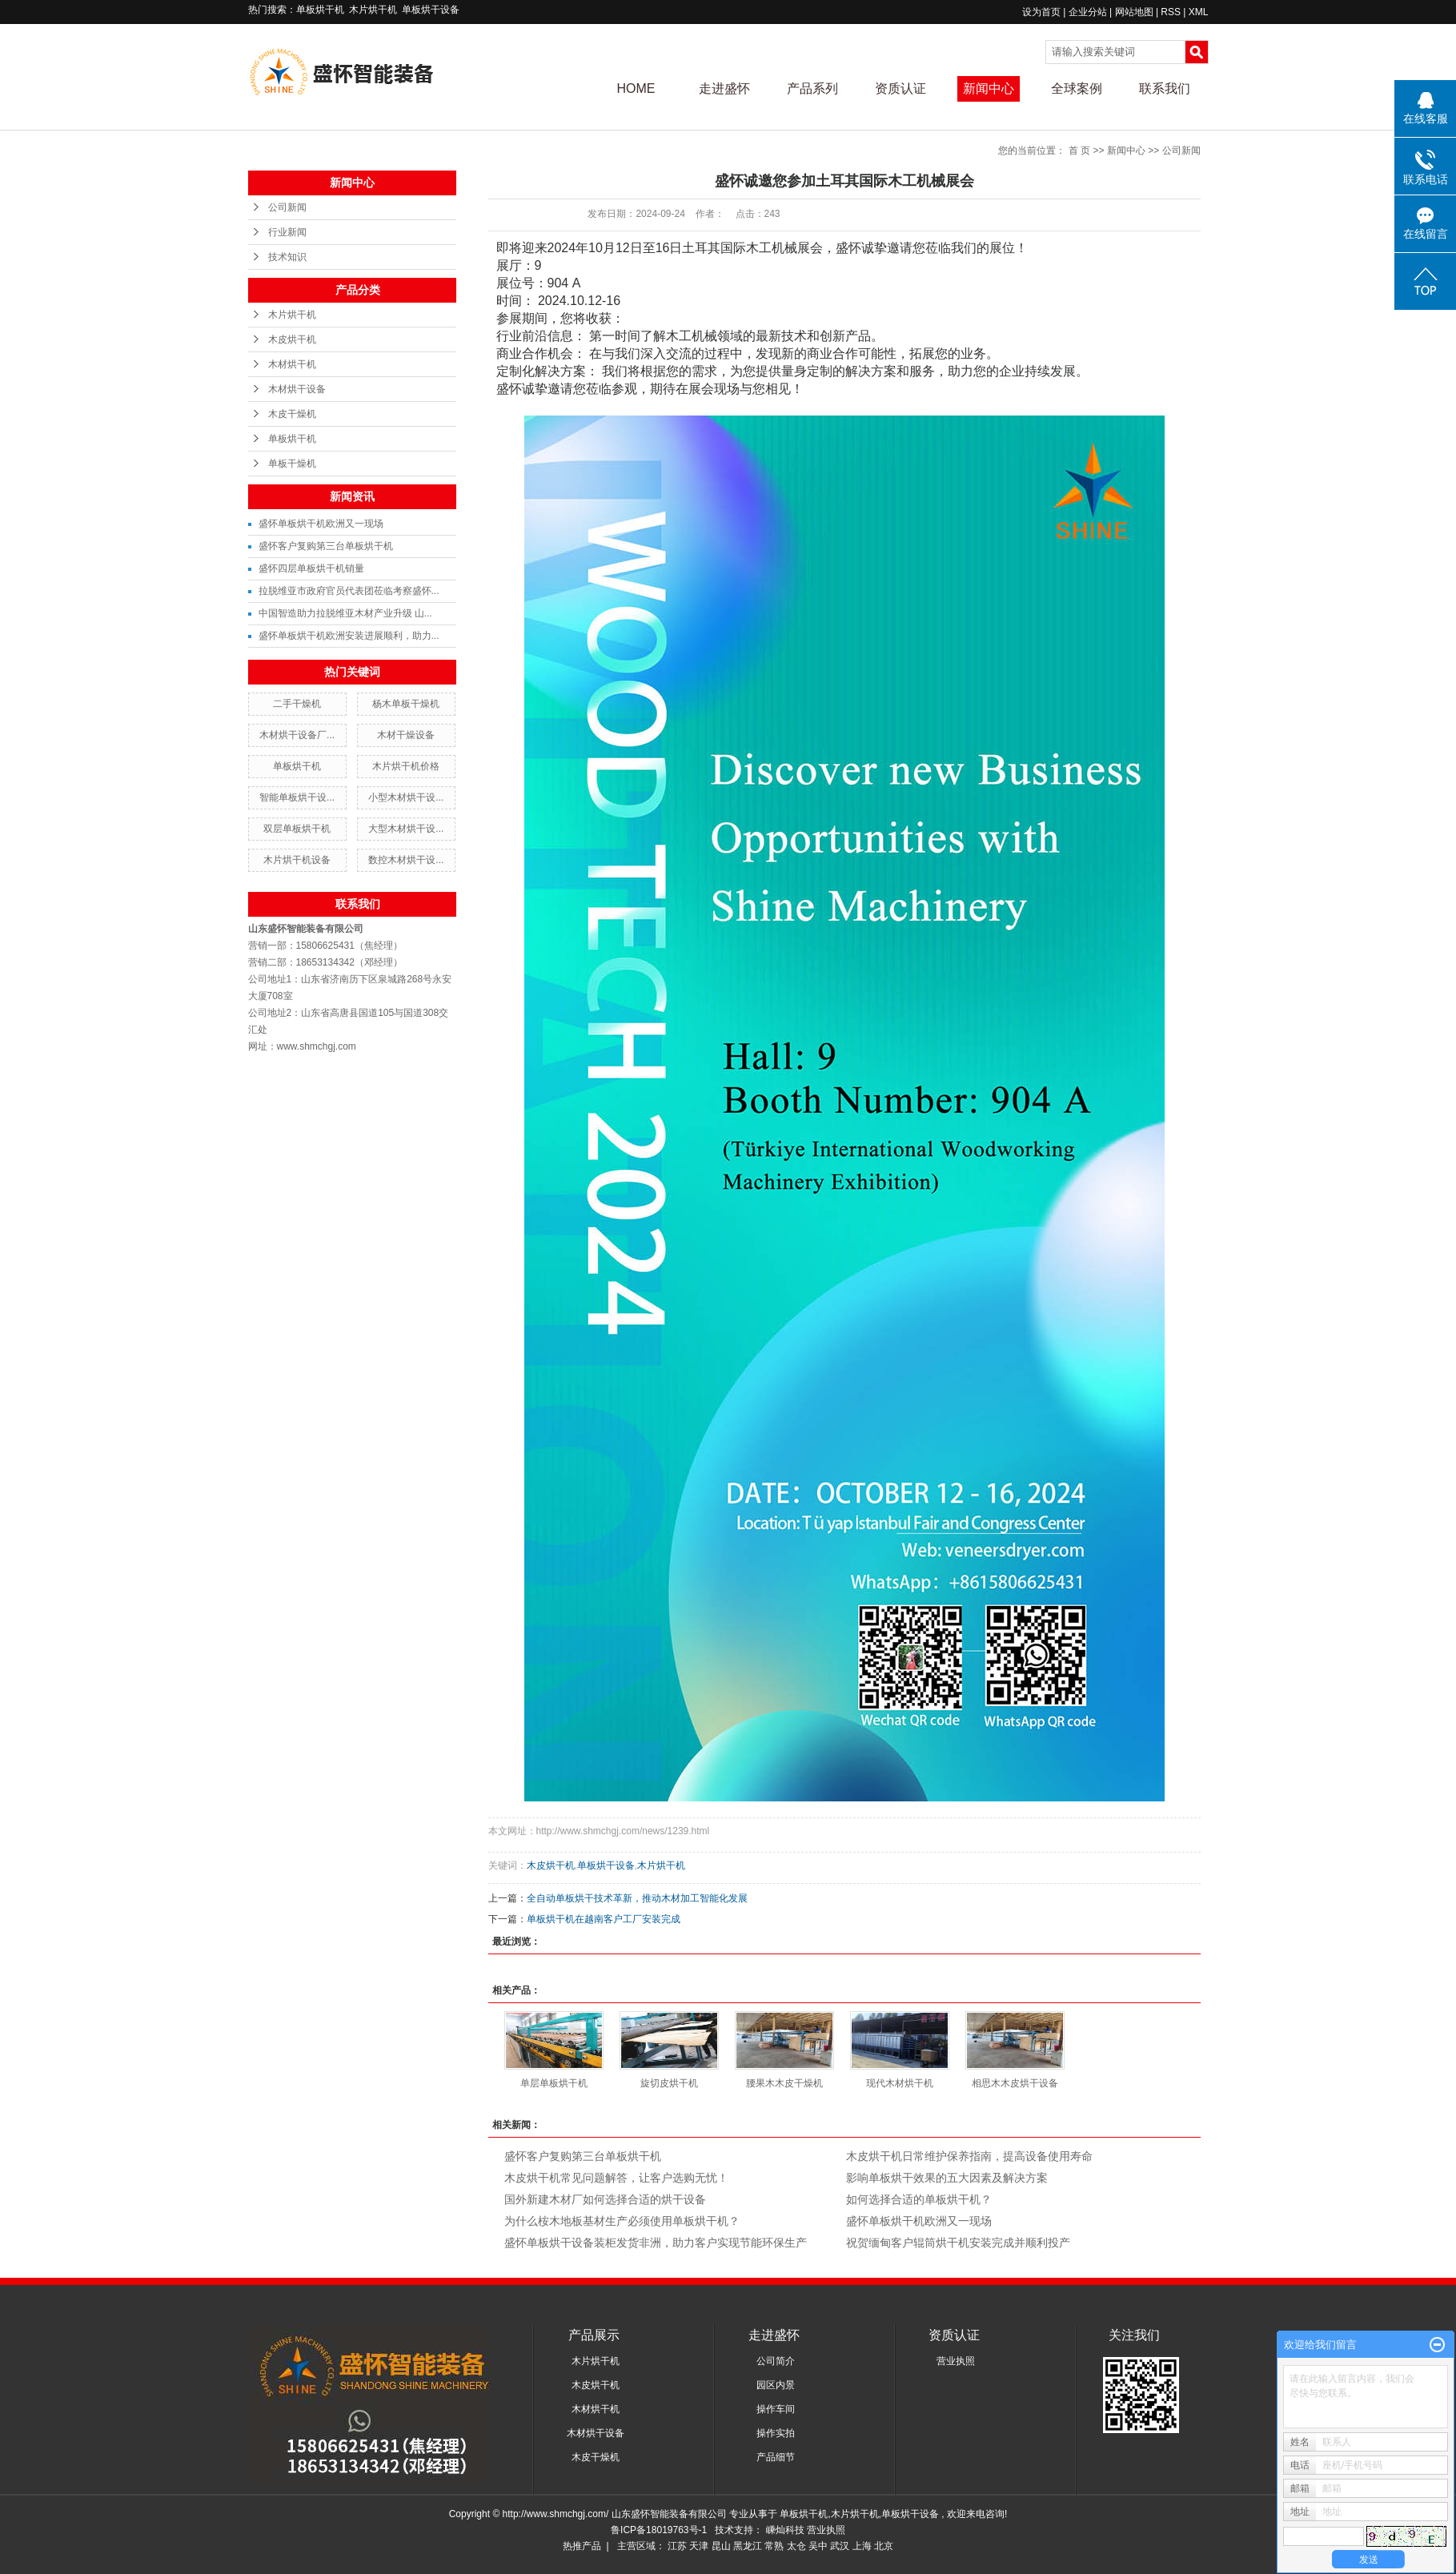  I want to click on 设为首页, so click(1041, 12).